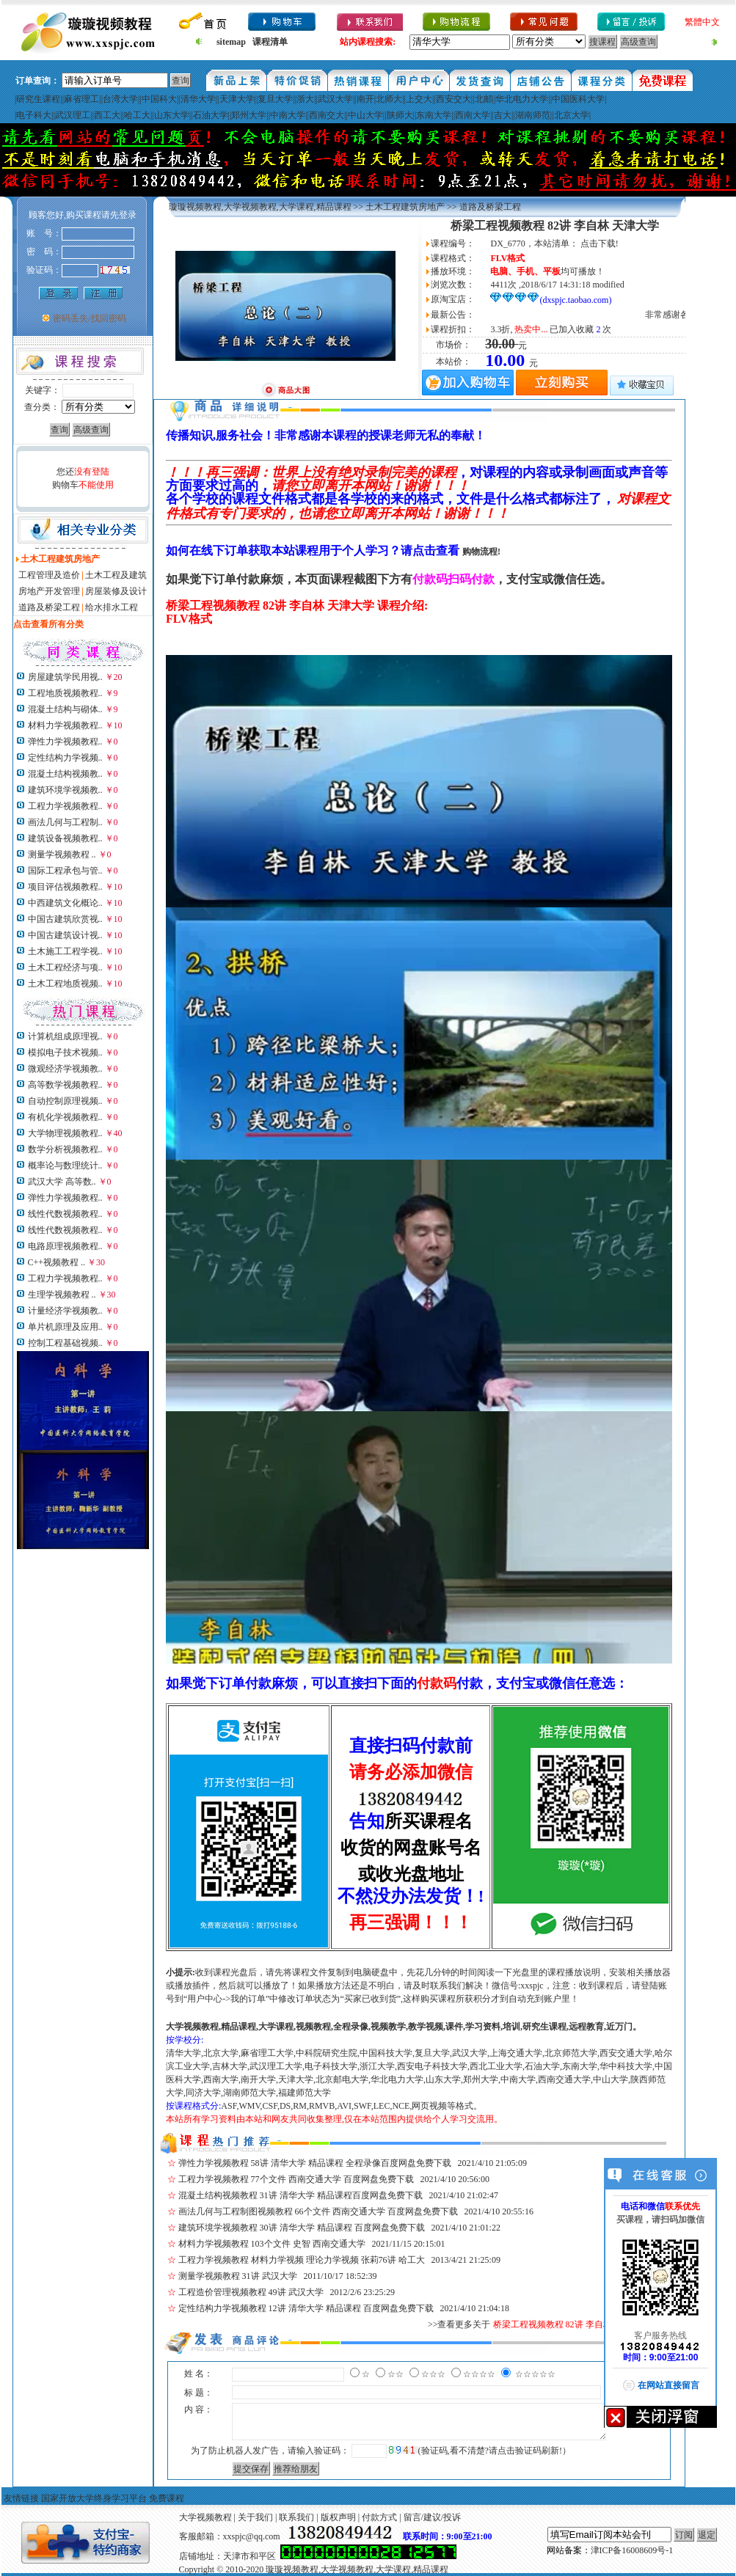 This screenshot has width=736, height=2576. I want to click on 弹性力学视频教程.., so click(65, 741).